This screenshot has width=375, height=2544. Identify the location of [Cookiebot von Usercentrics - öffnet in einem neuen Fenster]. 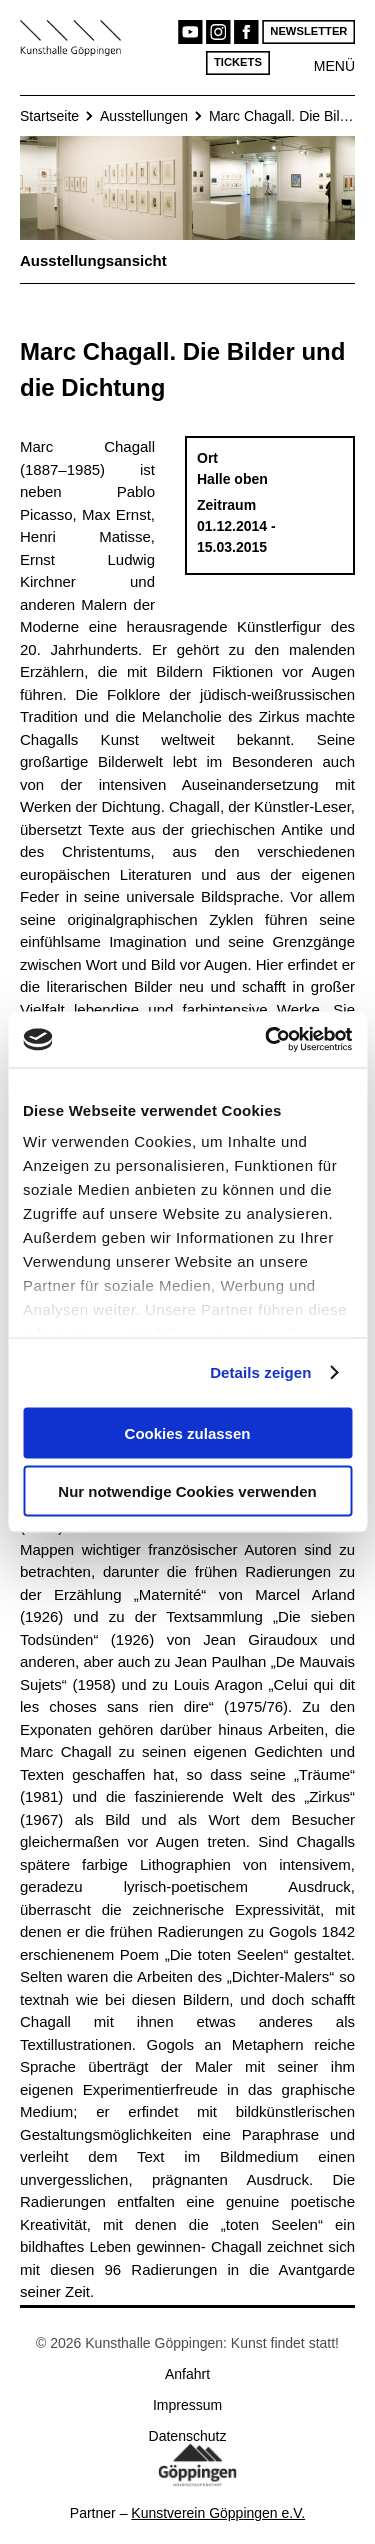
(267, 1040).